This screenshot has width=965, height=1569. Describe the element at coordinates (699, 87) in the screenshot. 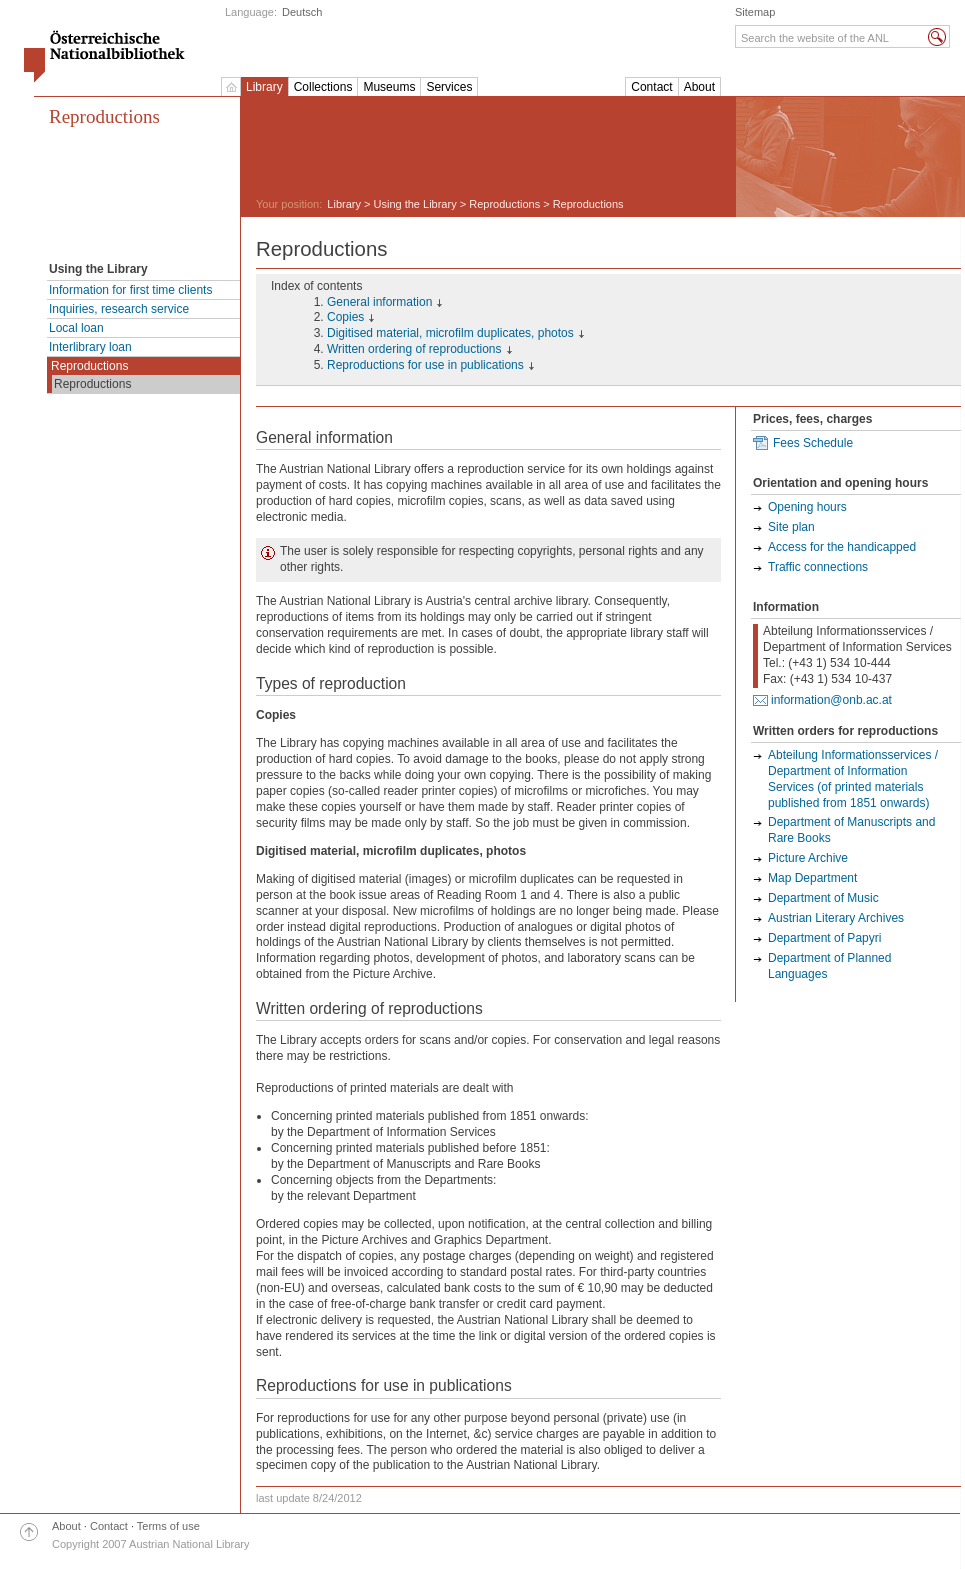

I see `About` at that location.